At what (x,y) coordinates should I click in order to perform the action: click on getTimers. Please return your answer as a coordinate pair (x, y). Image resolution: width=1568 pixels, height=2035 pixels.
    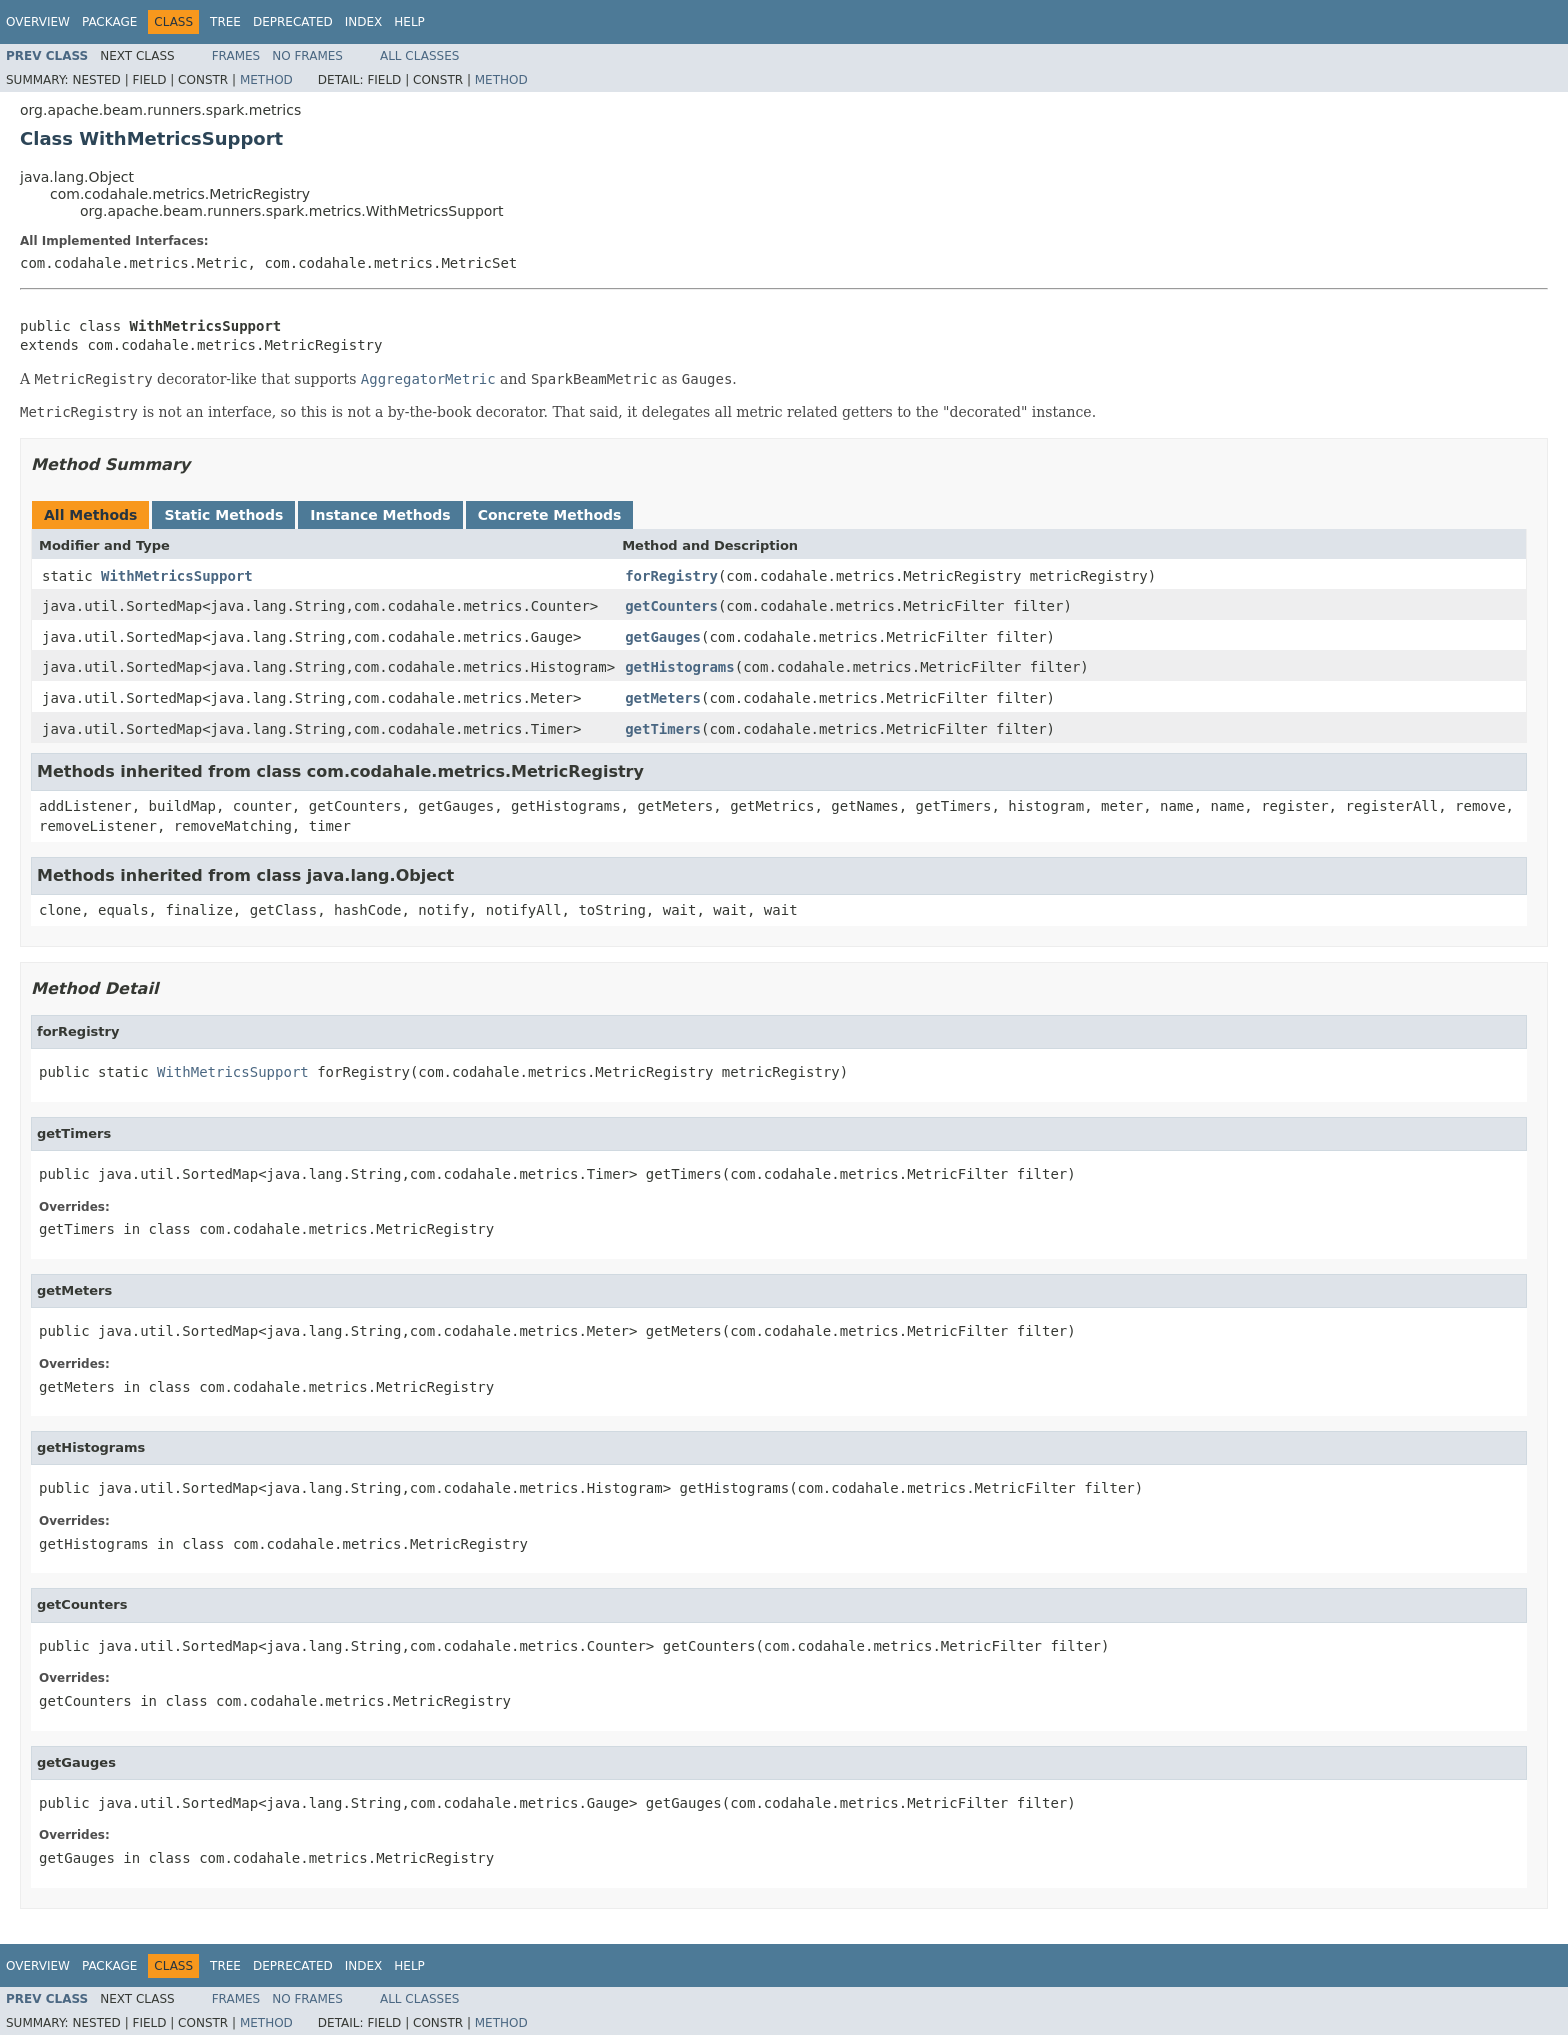
    Looking at the image, I should click on (663, 729).